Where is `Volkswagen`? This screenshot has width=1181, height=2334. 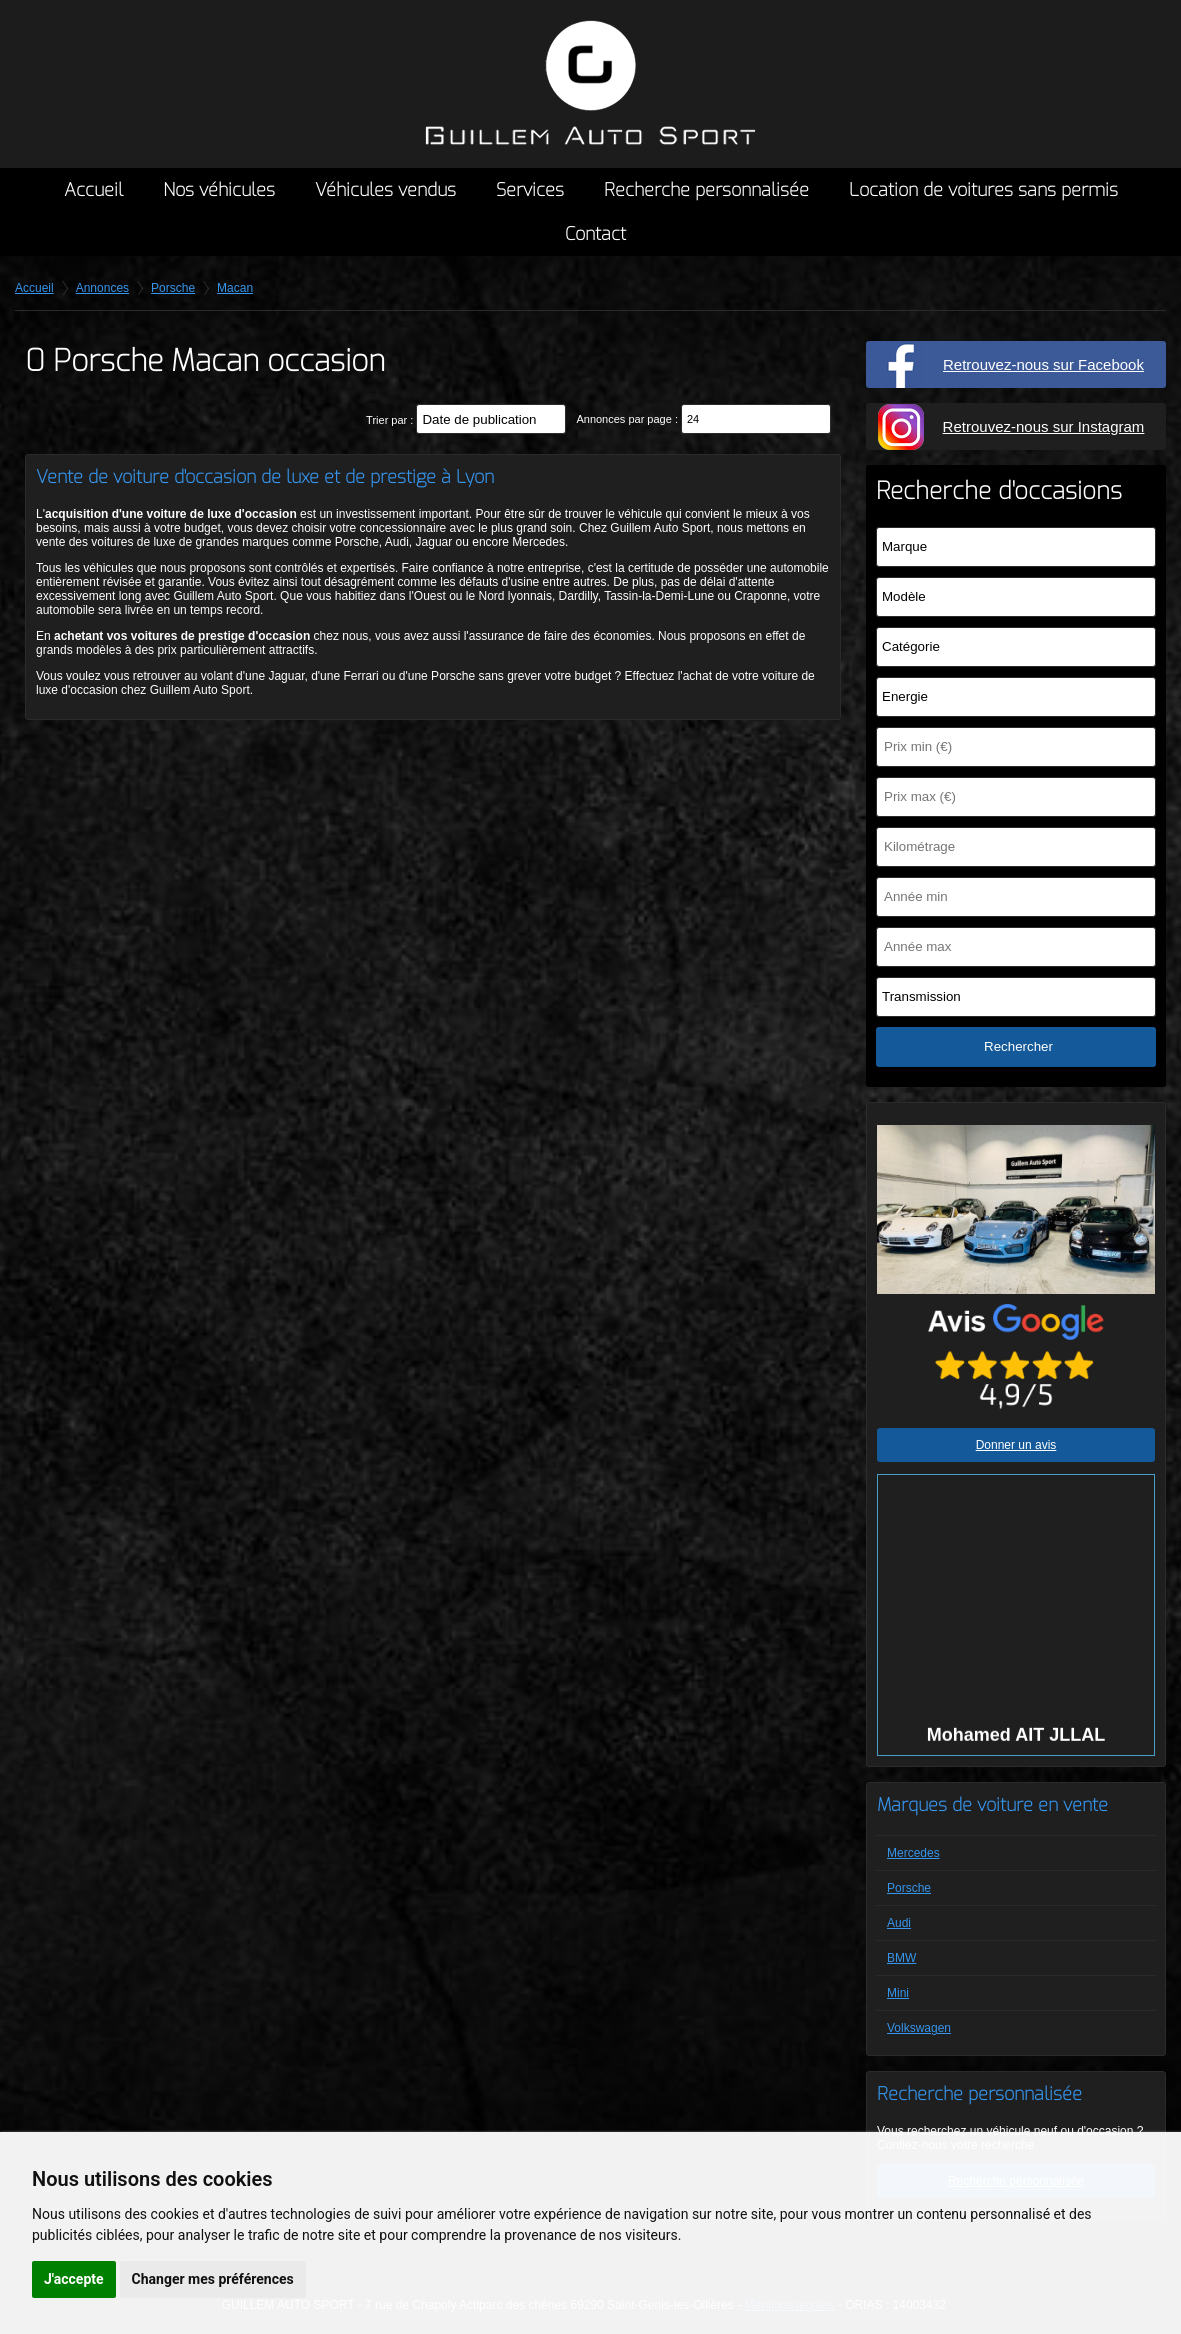 Volkswagen is located at coordinates (919, 2028).